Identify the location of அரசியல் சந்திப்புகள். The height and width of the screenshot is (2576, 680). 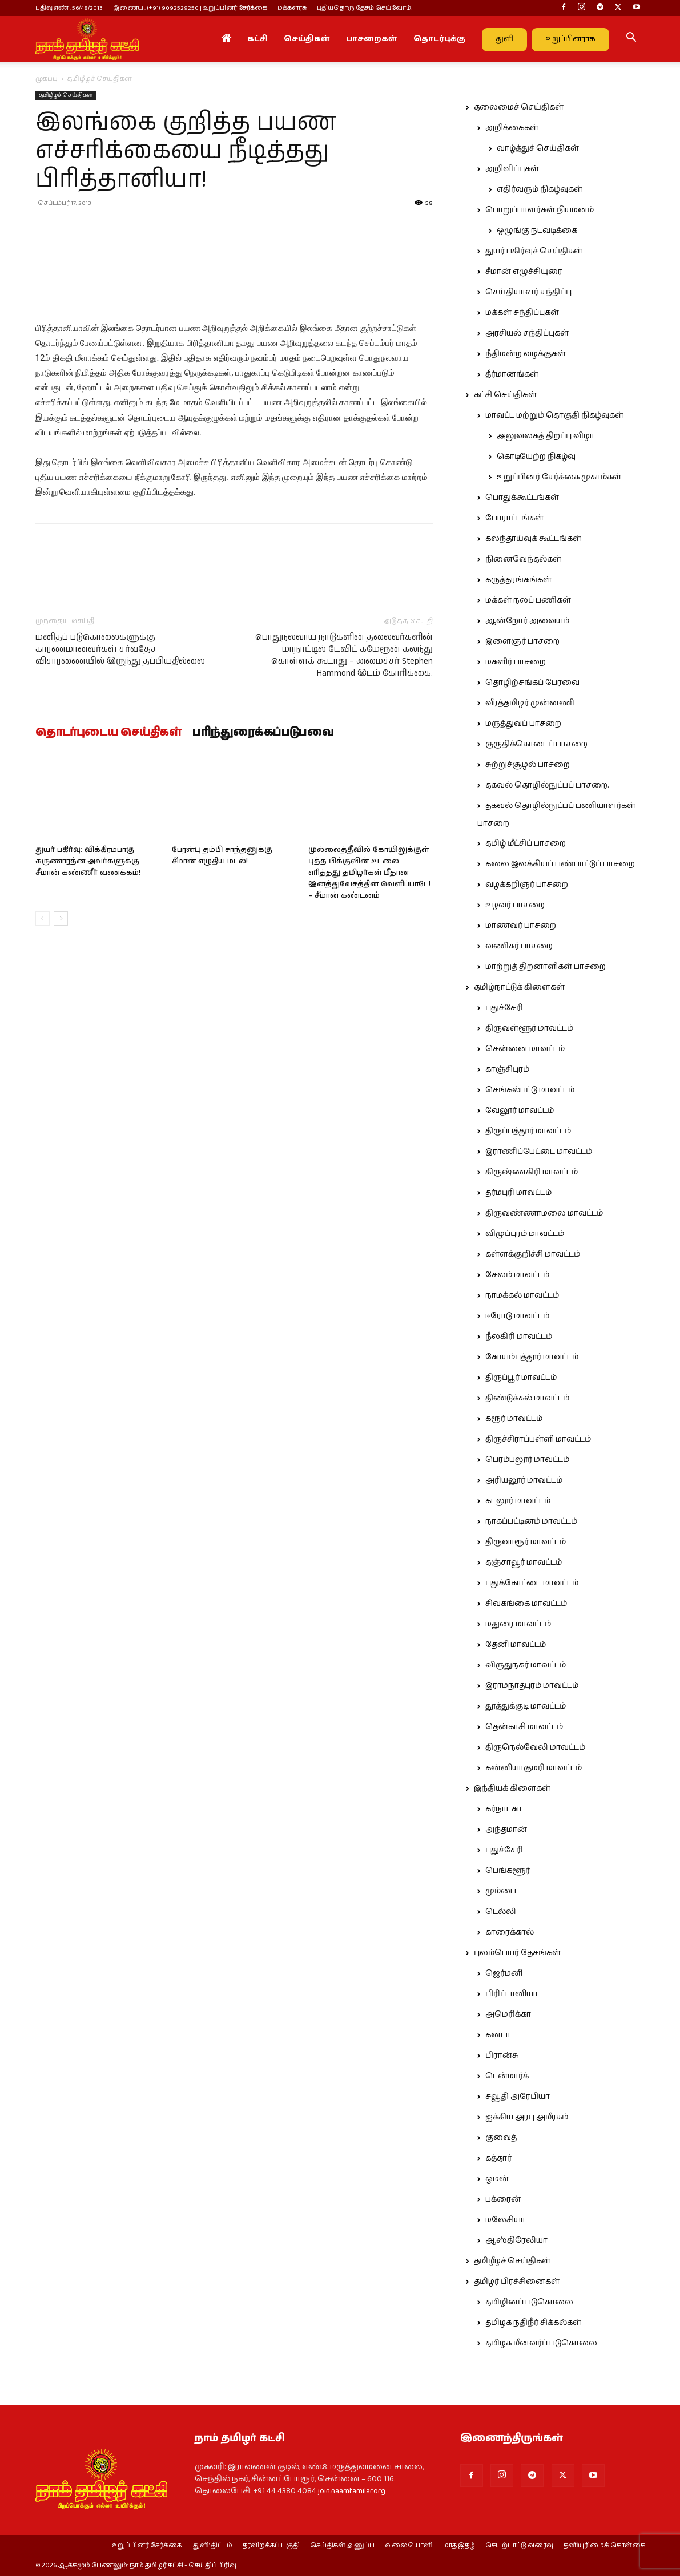
(527, 333).